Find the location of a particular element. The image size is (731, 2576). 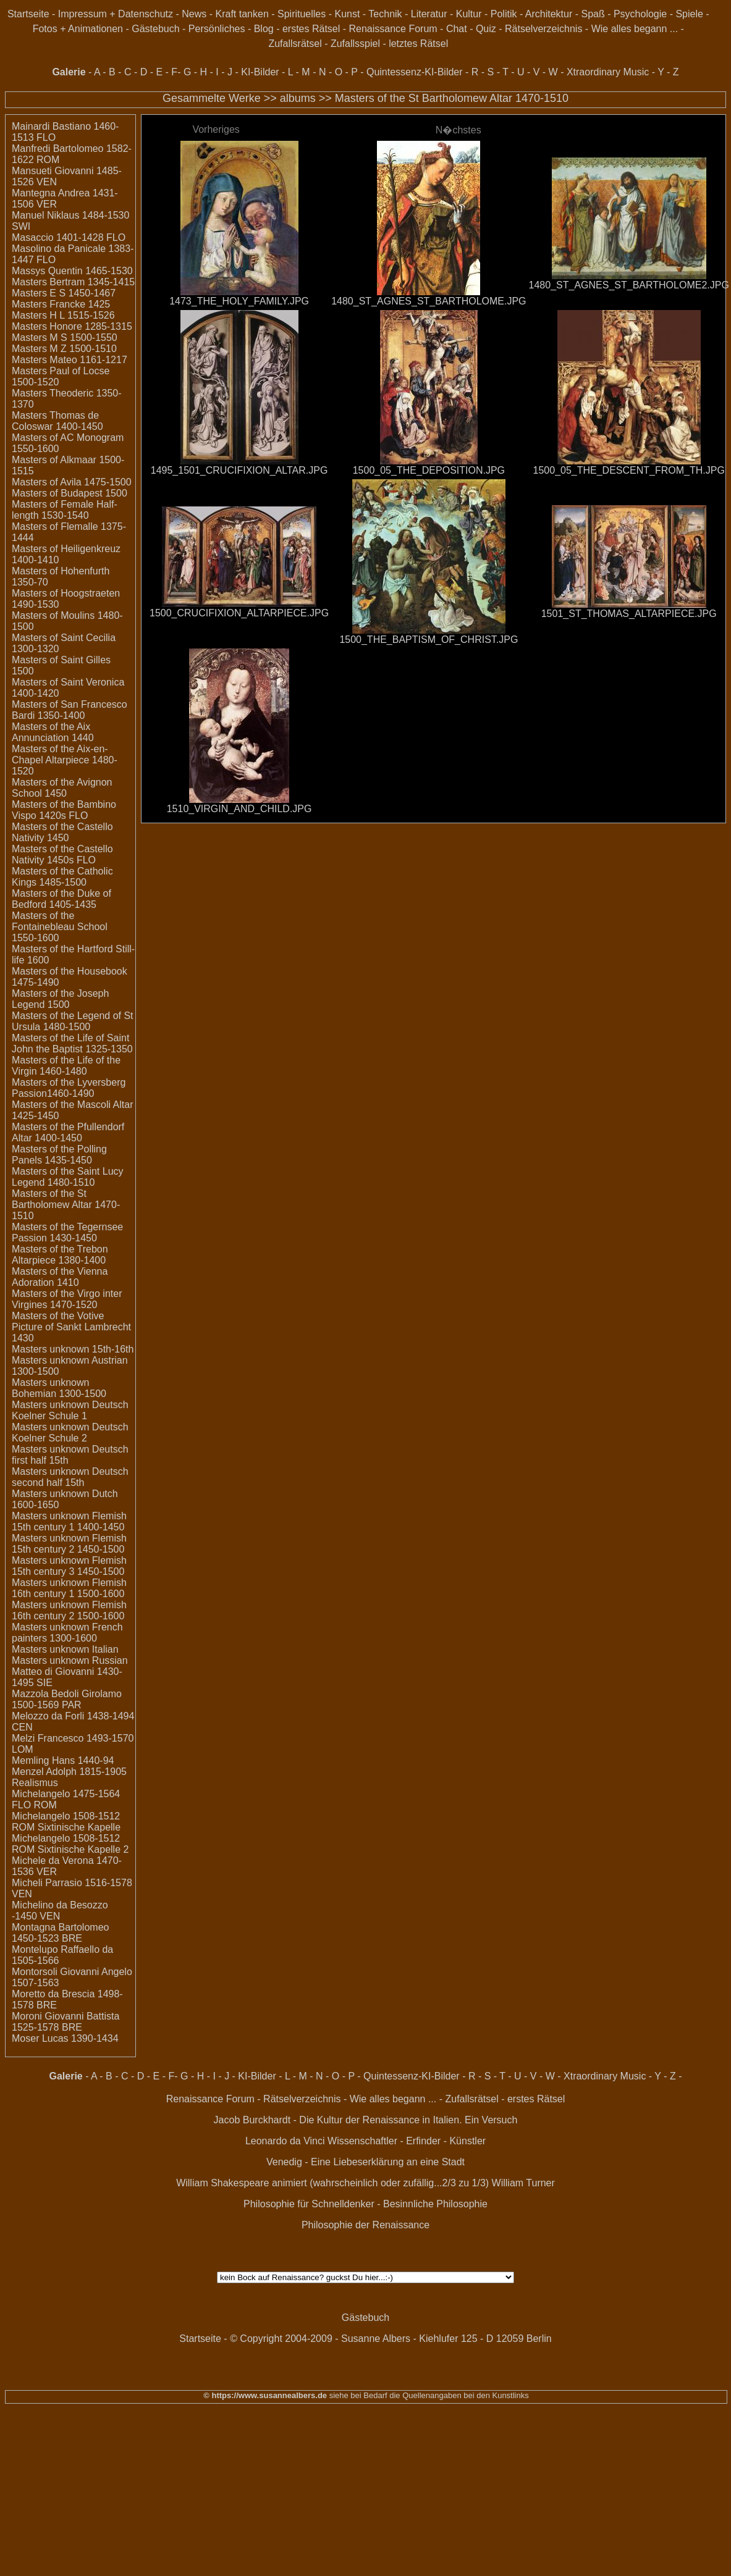

Masters of the Trebon Altarpiece 1380-1400 is located at coordinates (60, 1254).